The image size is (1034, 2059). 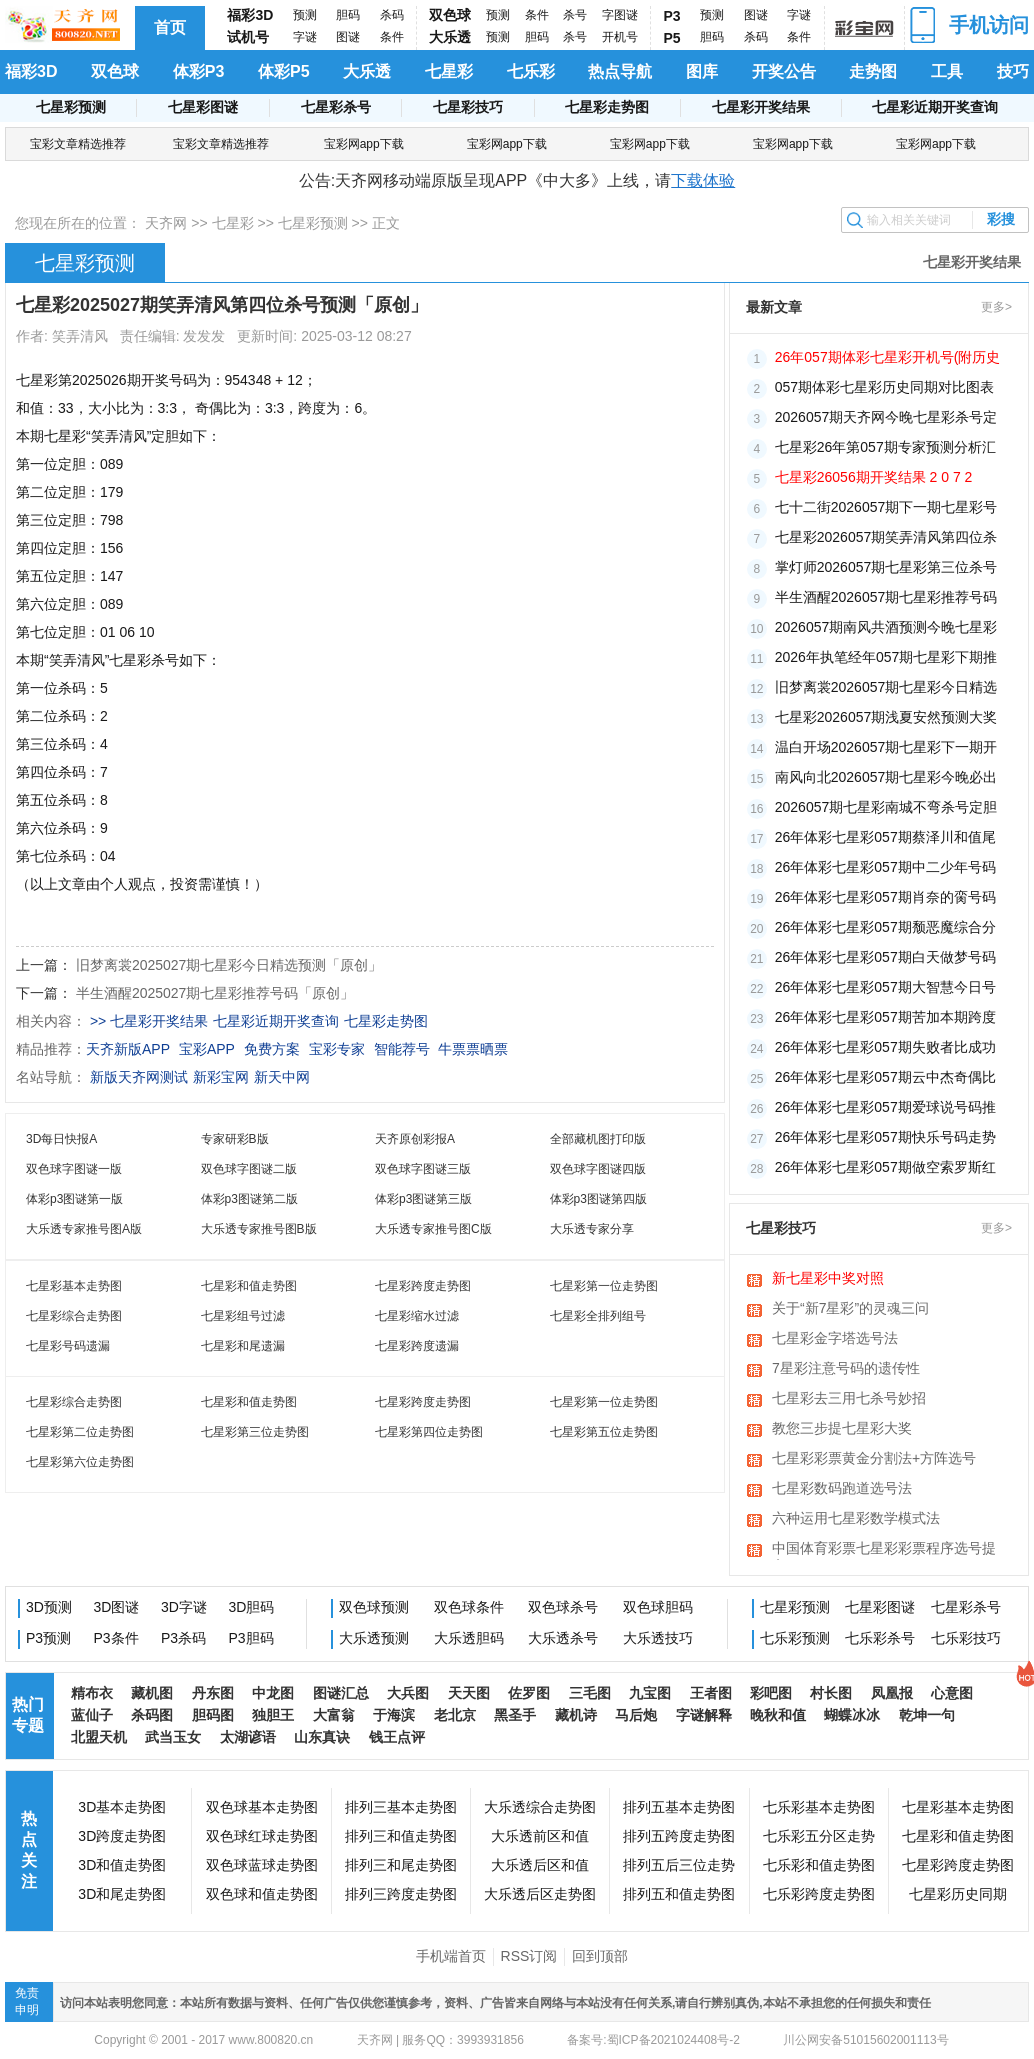 I want to click on 备案号:蜀ICP备2021024408号-2, so click(x=653, y=2040).